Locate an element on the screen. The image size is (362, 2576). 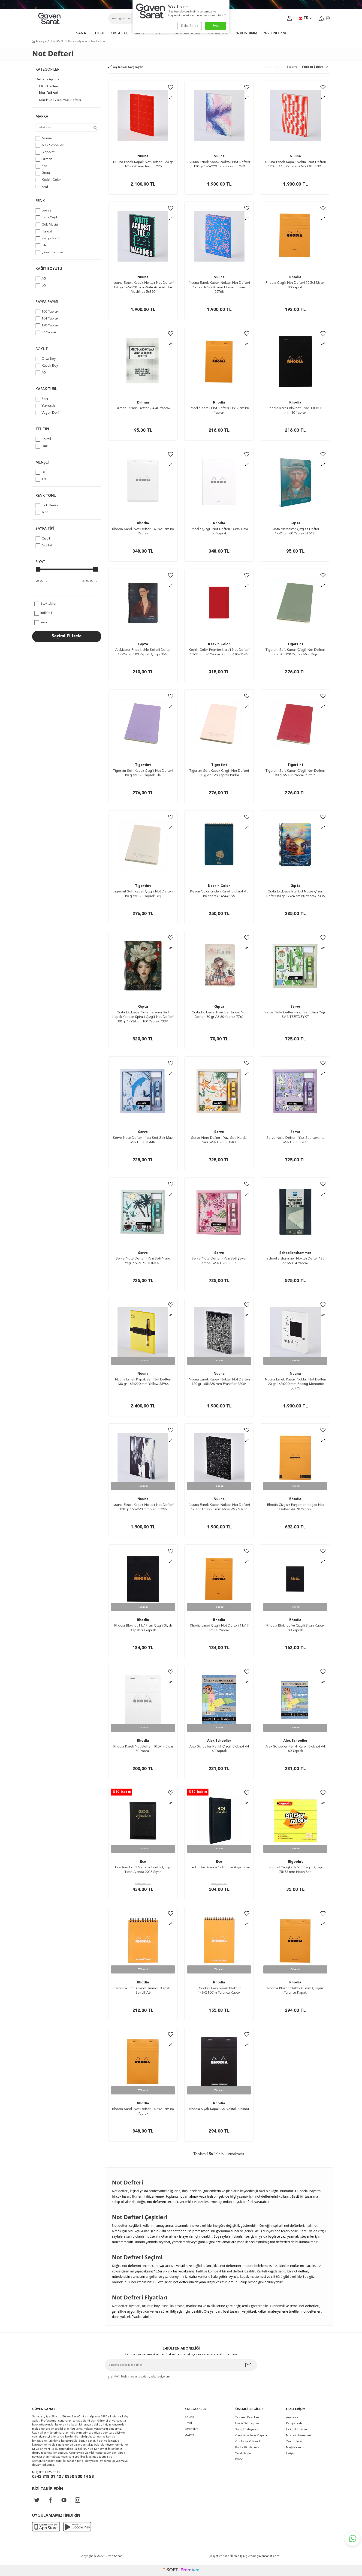
Ece Anadolu 17x25 cm Günlük Çizgili Ticari Ajanda 2023 Siyah is located at coordinates (143, 1870).